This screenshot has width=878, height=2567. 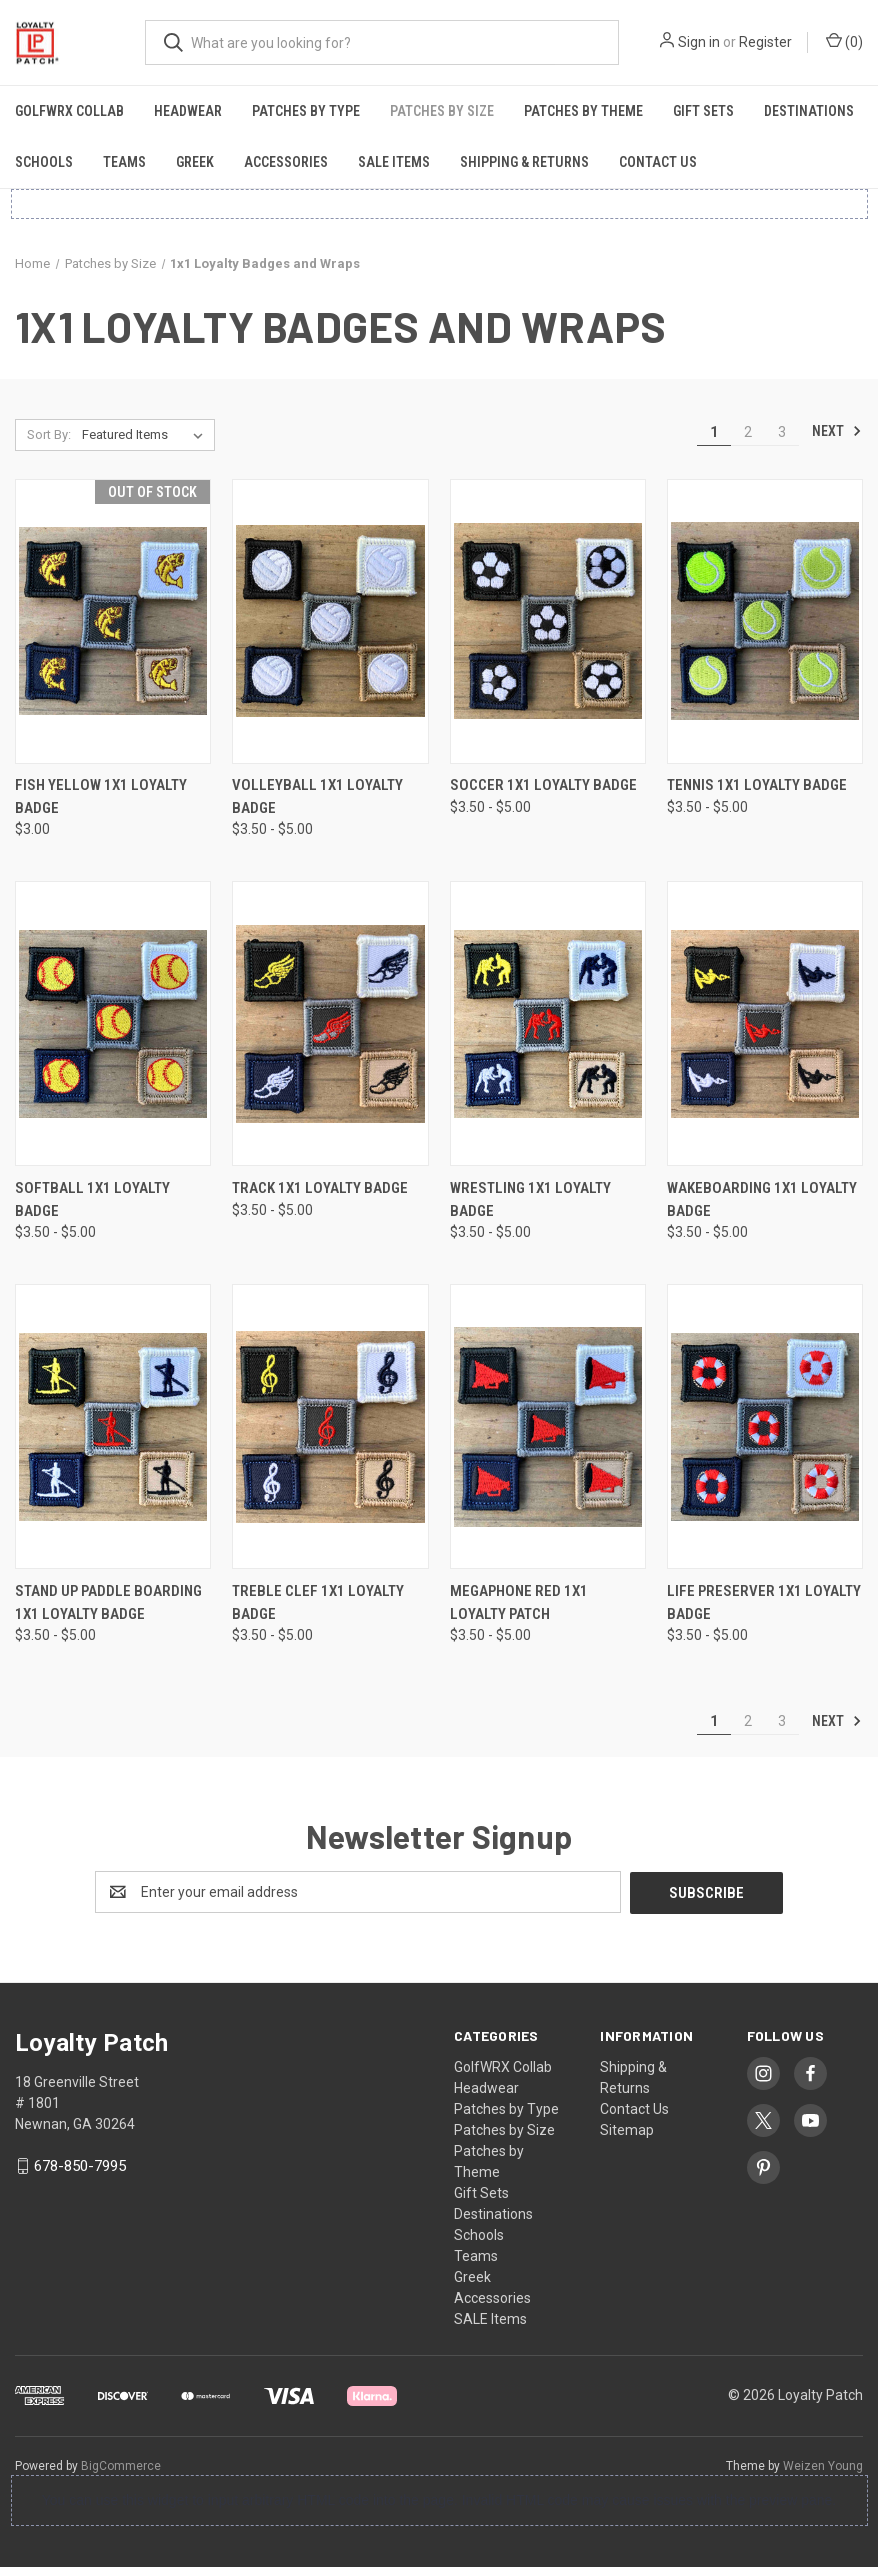 What do you see at coordinates (765, 1426) in the screenshot?
I see `[Life Preserver 1x1 Loyalty Badge, Price range from $3.50 to $5.00]` at bounding box center [765, 1426].